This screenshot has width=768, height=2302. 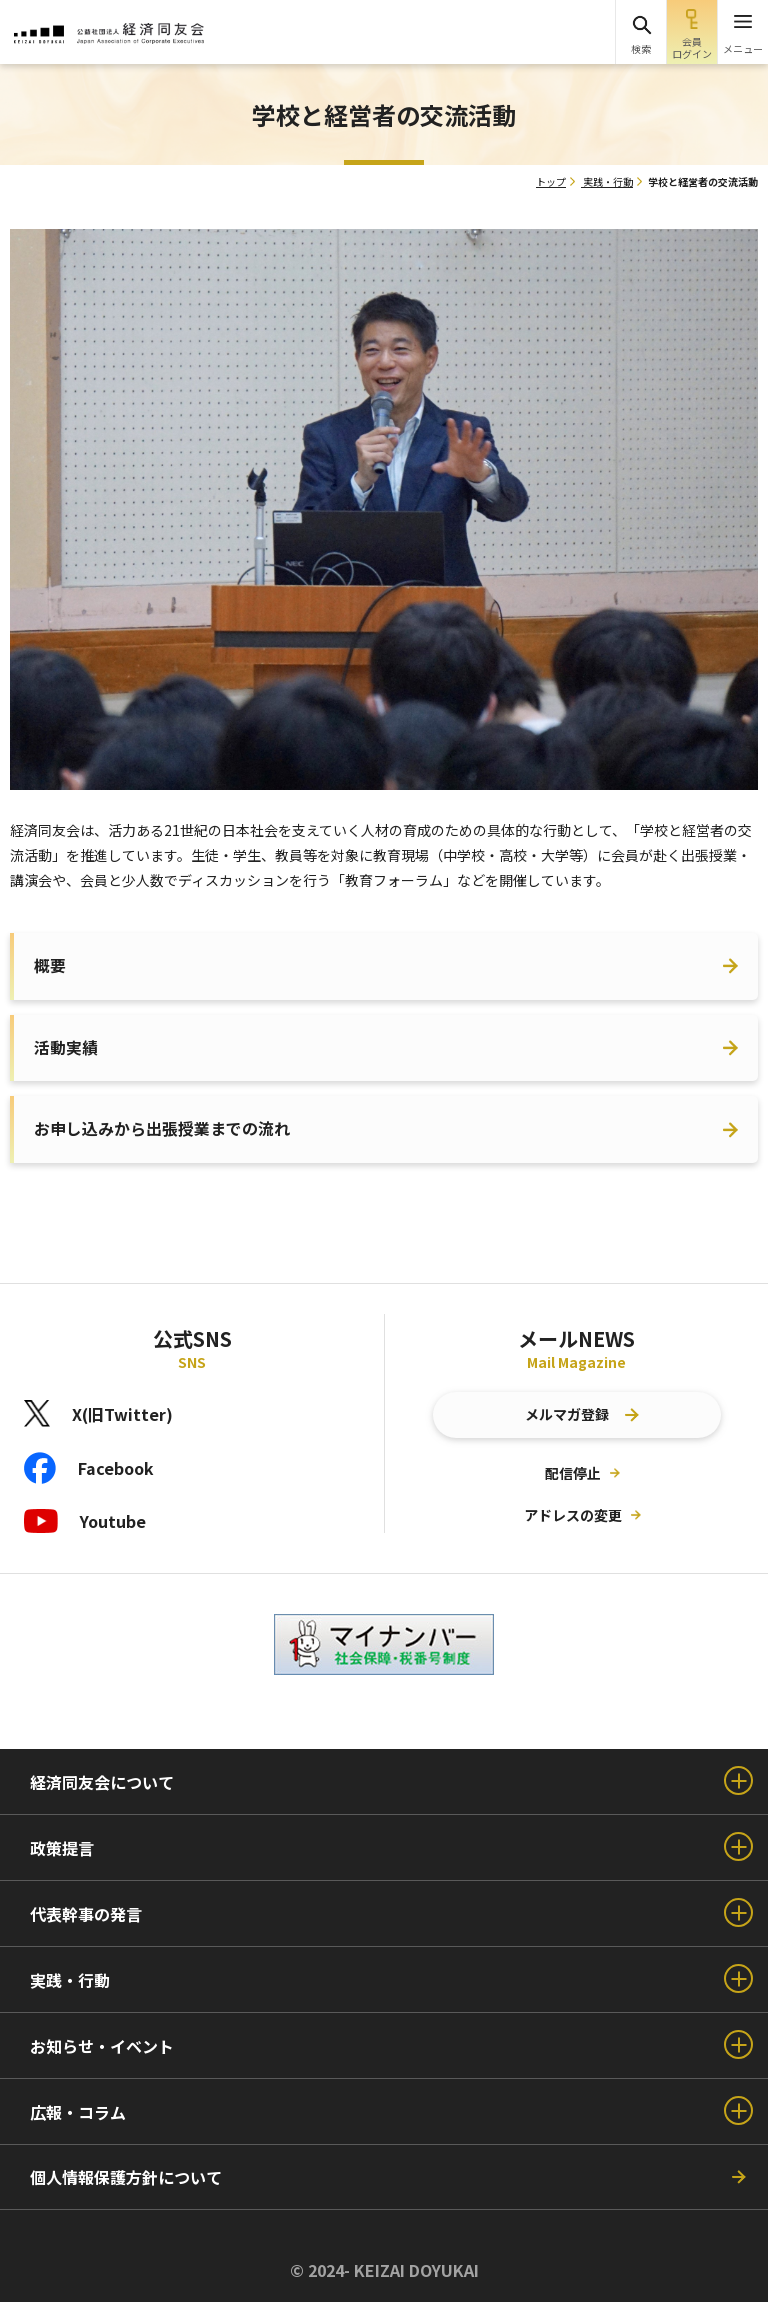 What do you see at coordinates (608, 181) in the screenshot?
I see `実践・行動` at bounding box center [608, 181].